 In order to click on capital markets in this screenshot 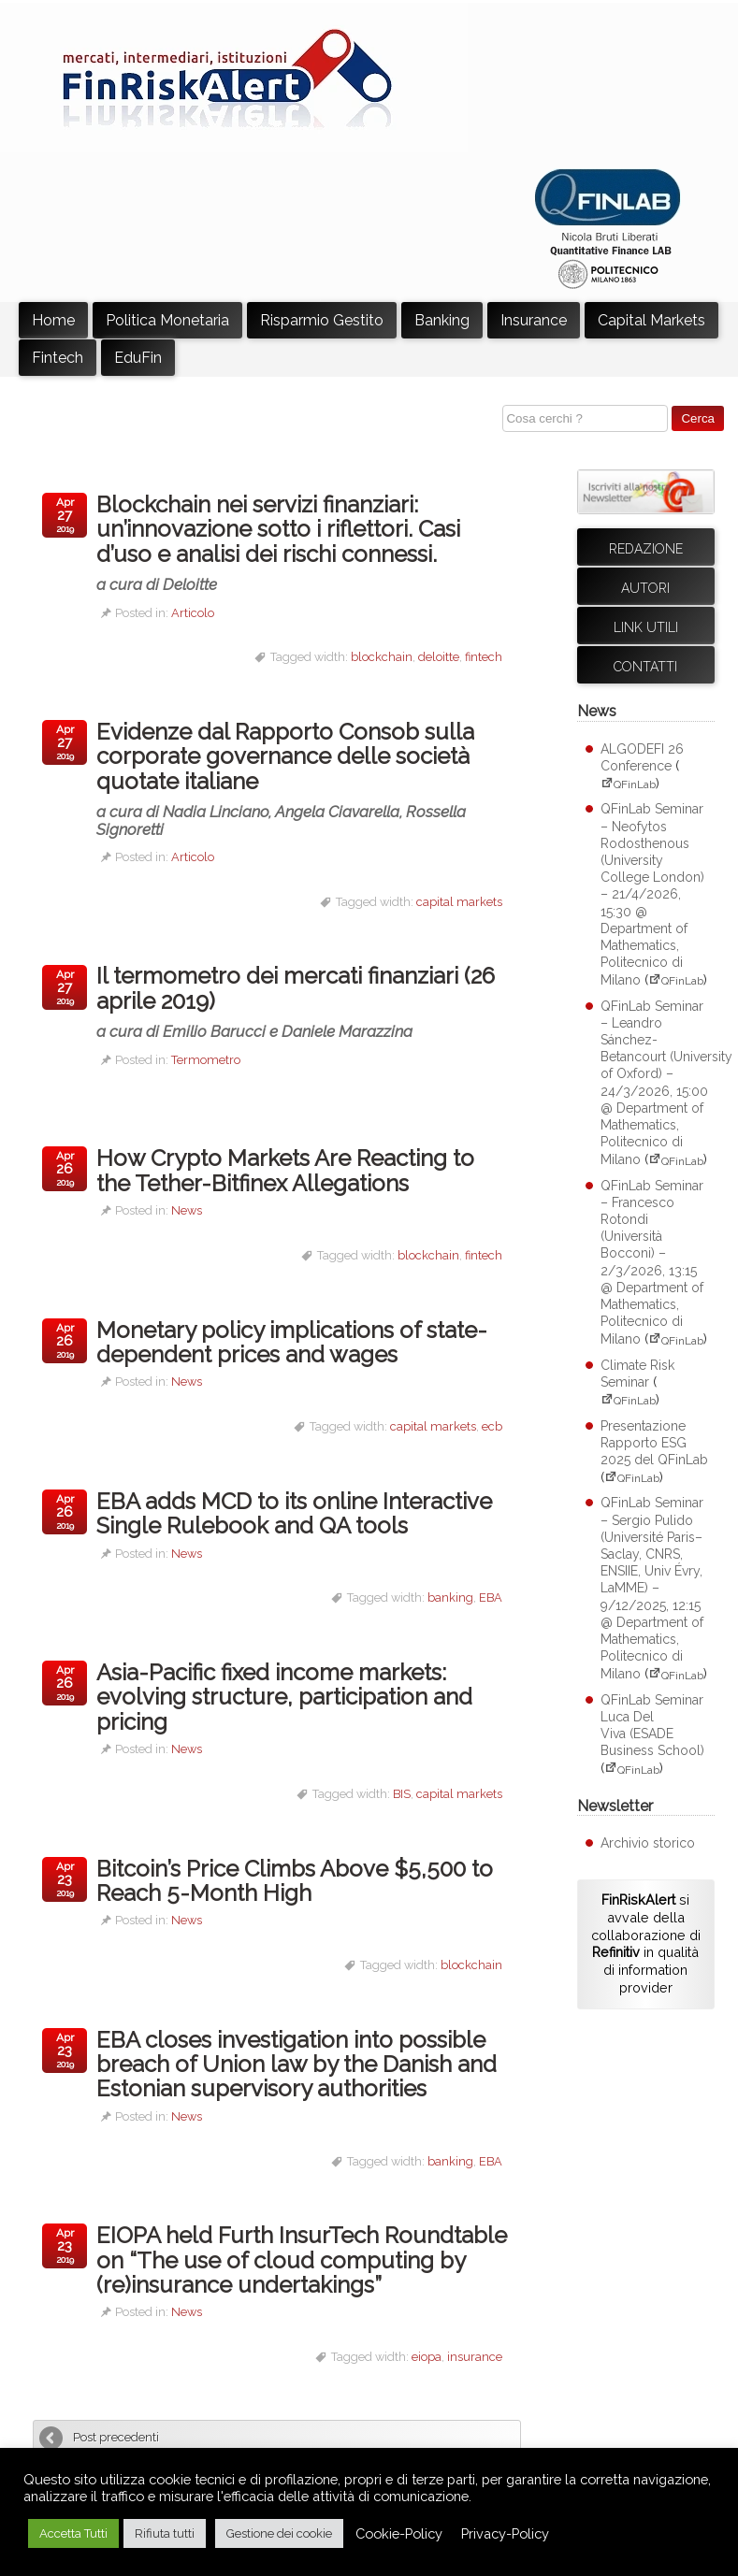, I will do `click(459, 902)`.